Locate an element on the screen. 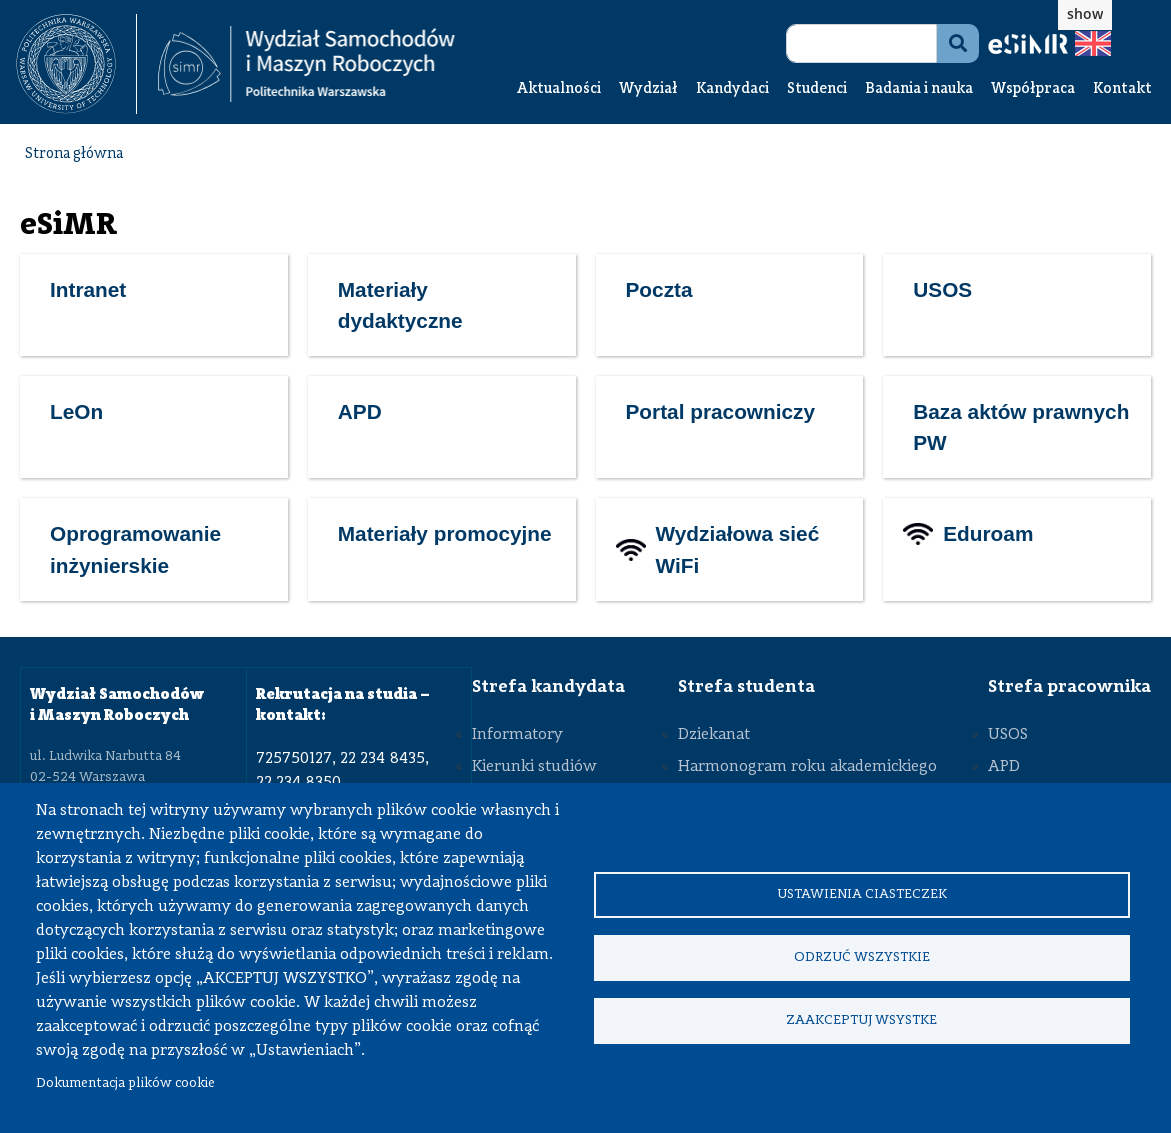 This screenshot has height=1133, width=1171. Ustawienia ciasteczek is located at coordinates (862, 892).